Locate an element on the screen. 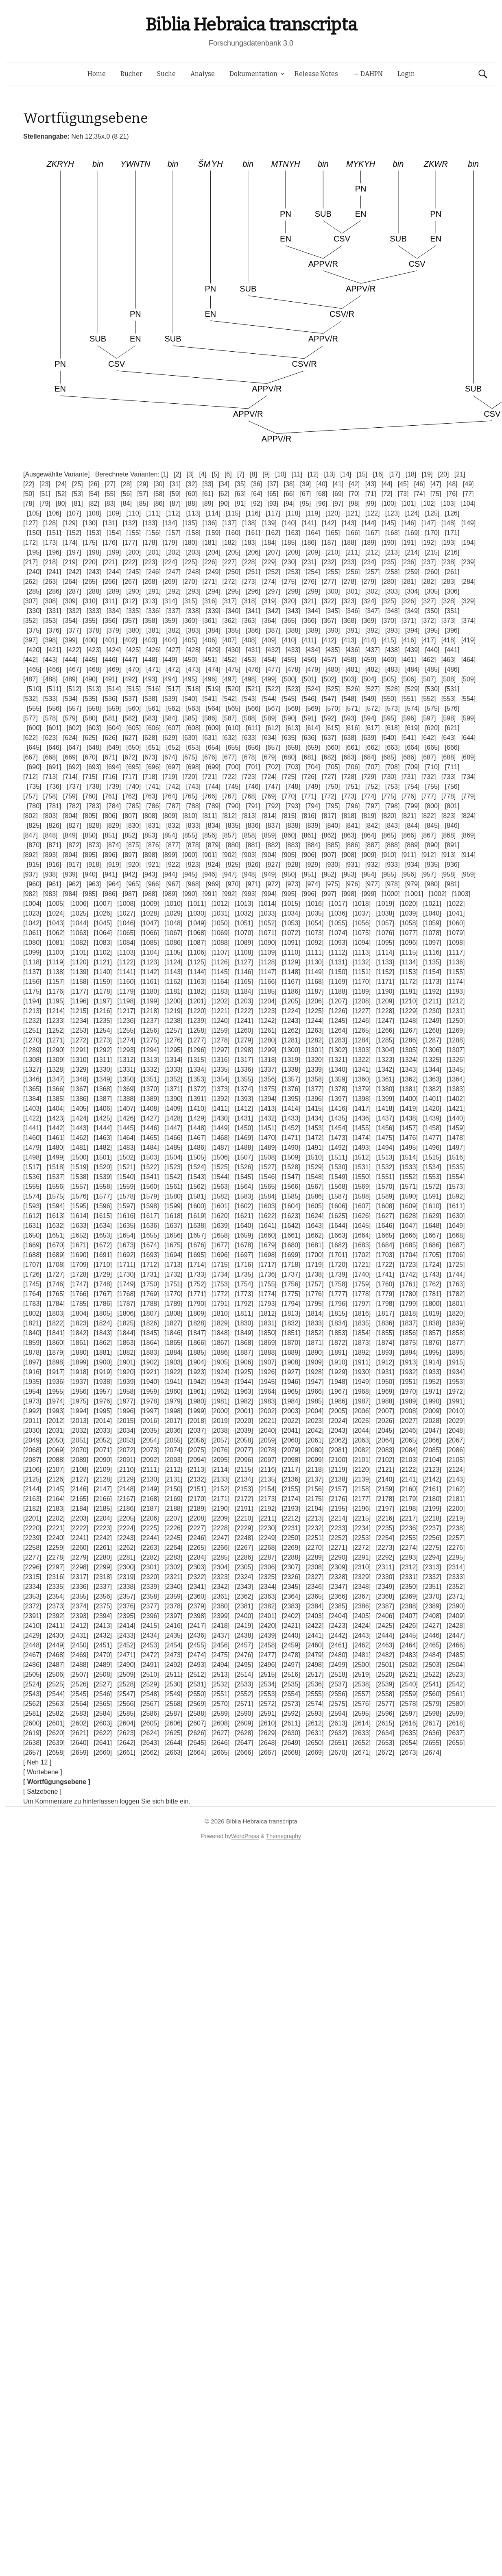  [2505] is located at coordinates (32, 1674).